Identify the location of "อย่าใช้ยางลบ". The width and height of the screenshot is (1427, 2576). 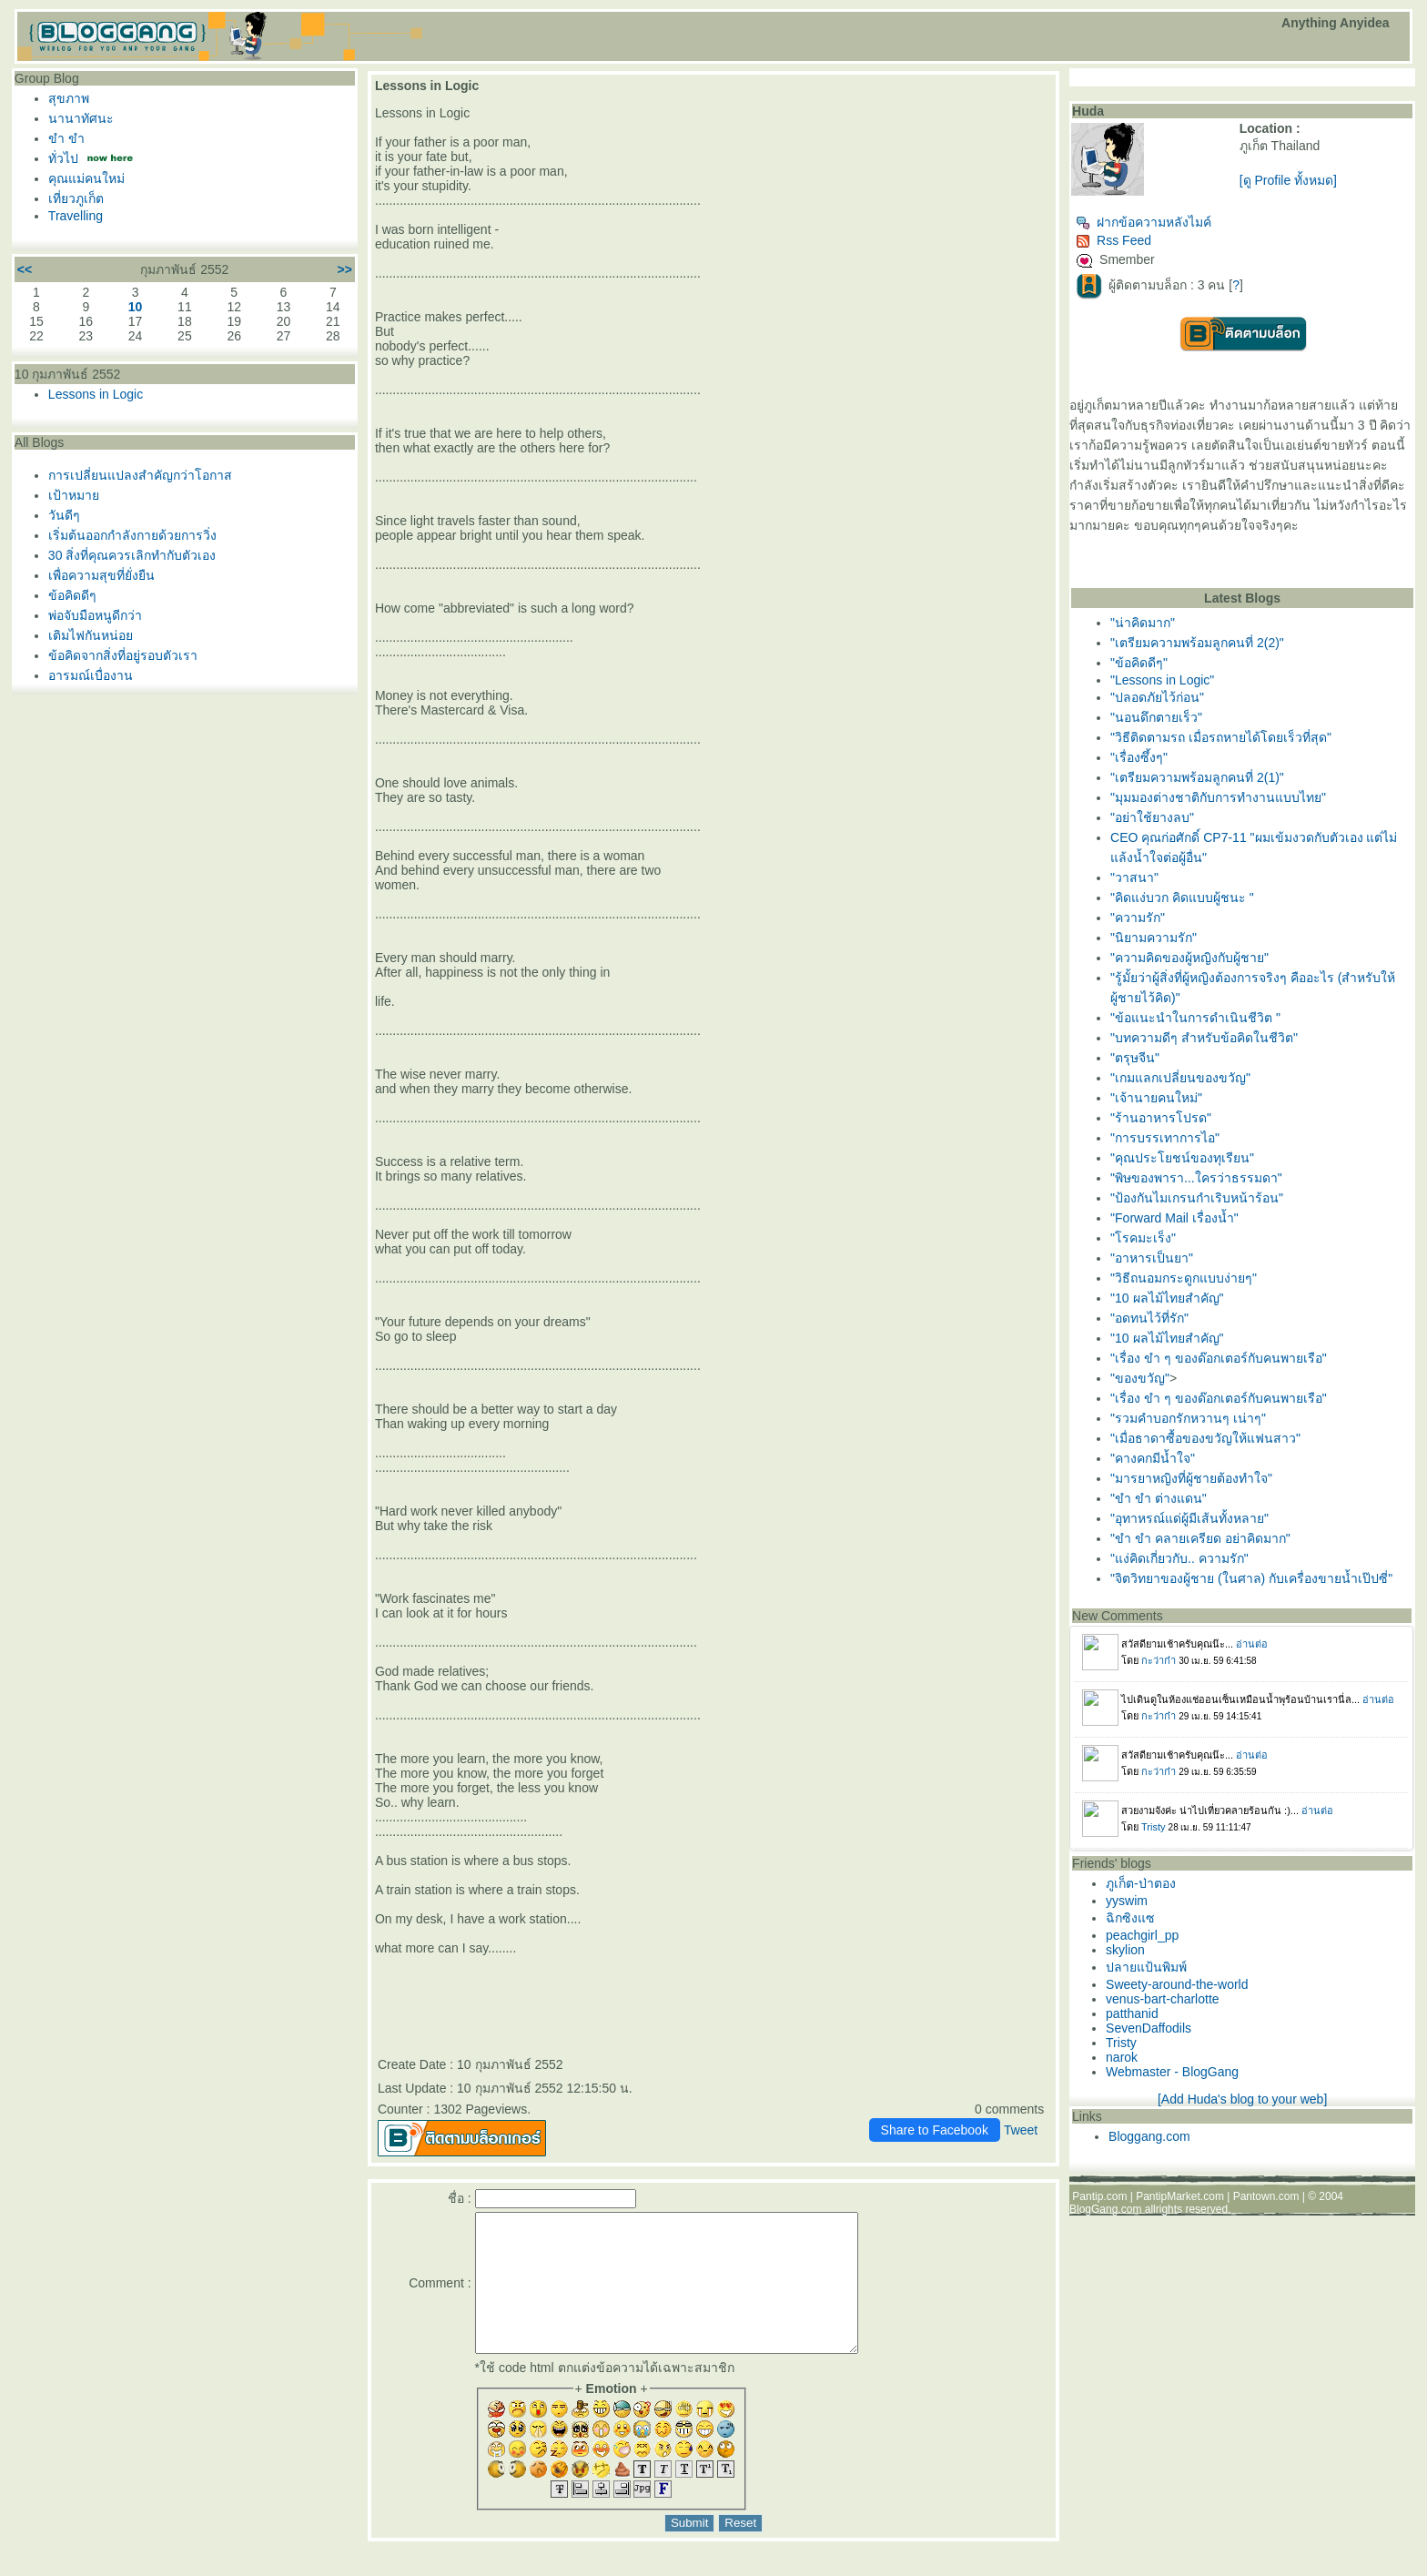
(1152, 817).